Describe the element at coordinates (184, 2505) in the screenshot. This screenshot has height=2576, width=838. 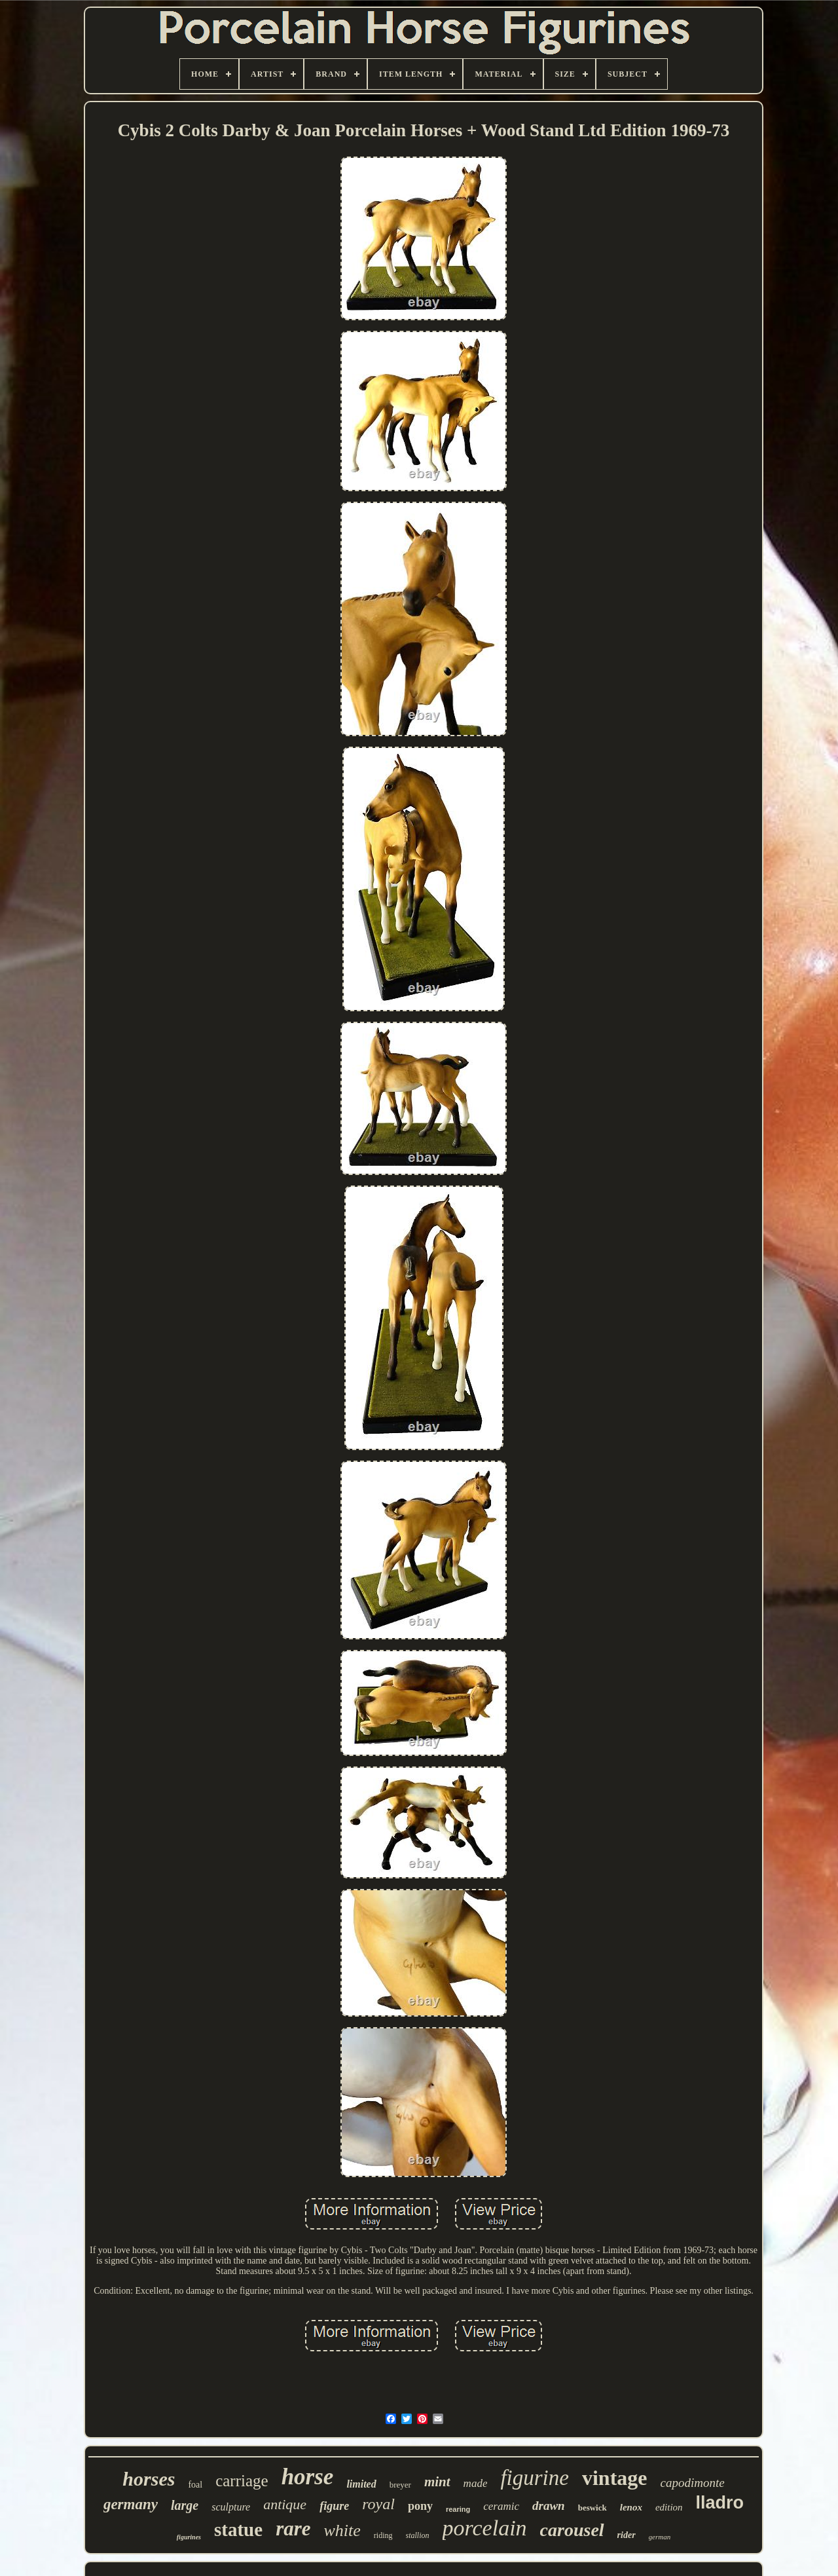
I see `large` at that location.